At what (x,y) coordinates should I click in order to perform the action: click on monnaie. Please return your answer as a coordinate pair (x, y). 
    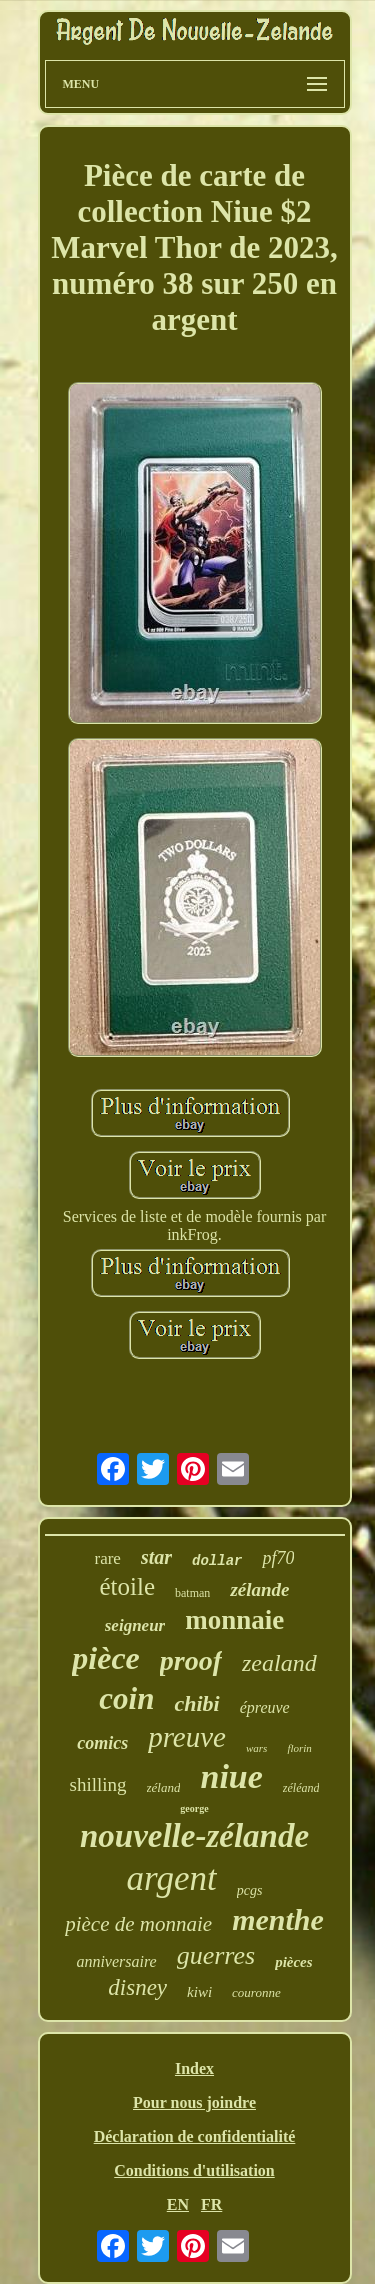
    Looking at the image, I should click on (234, 1620).